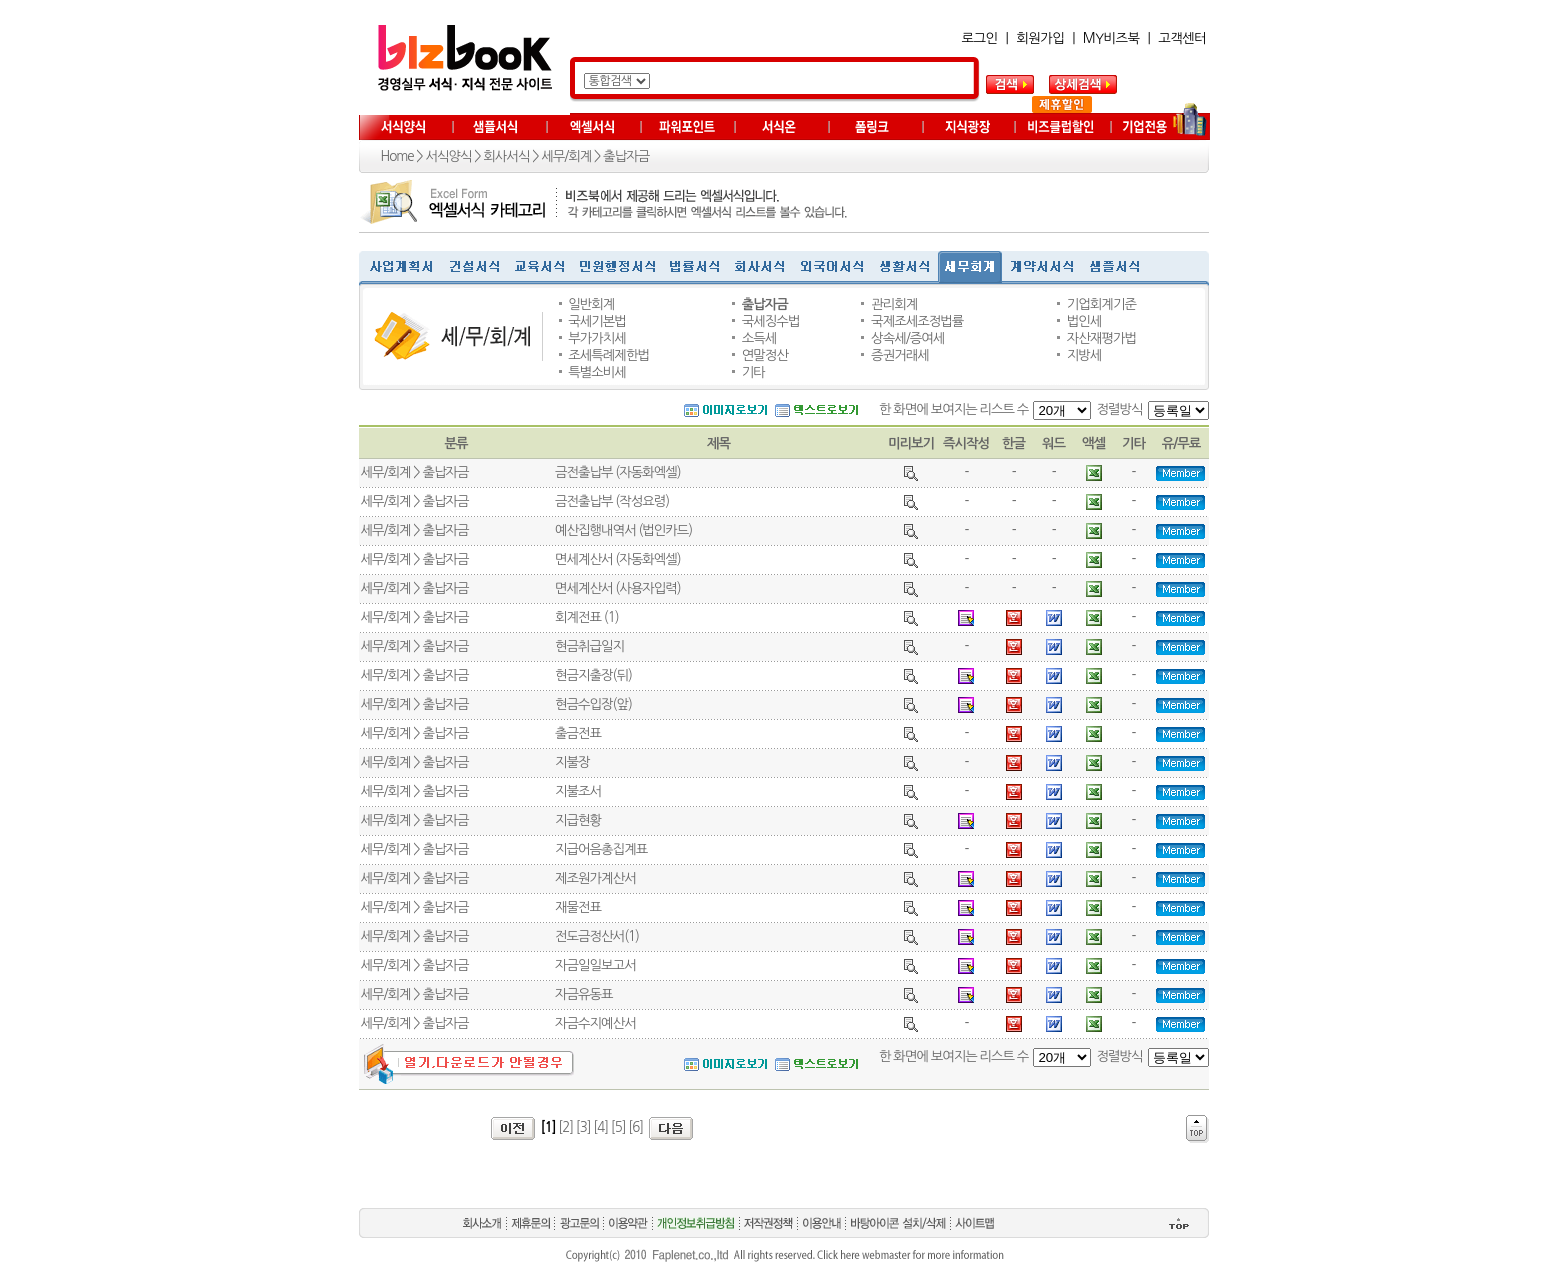  What do you see at coordinates (593, 675) in the screenshot?
I see `현금지출장(뒤)` at bounding box center [593, 675].